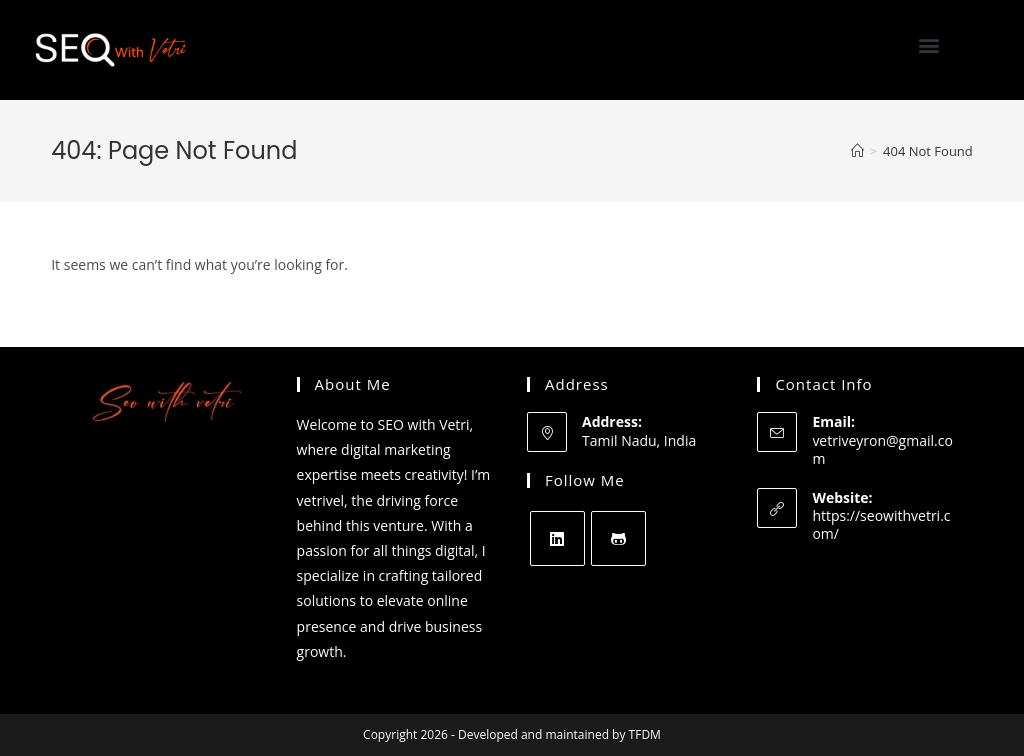 The image size is (1024, 756). What do you see at coordinates (645, 734) in the screenshot?
I see `TFDM` at bounding box center [645, 734].